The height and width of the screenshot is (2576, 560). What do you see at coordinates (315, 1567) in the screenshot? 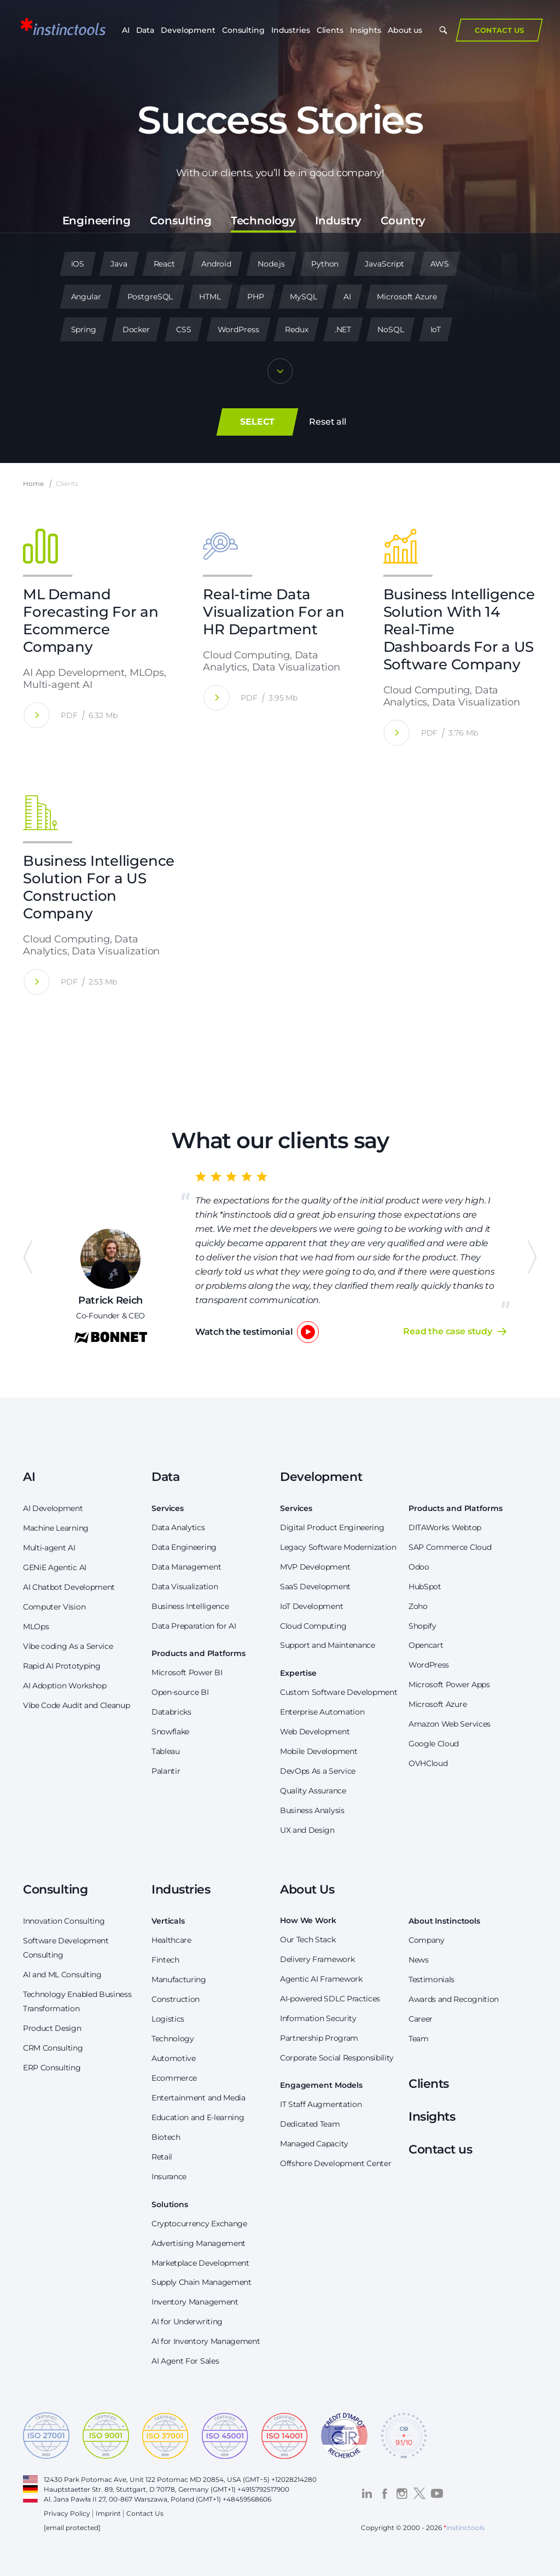
I see `MVP Development` at bounding box center [315, 1567].